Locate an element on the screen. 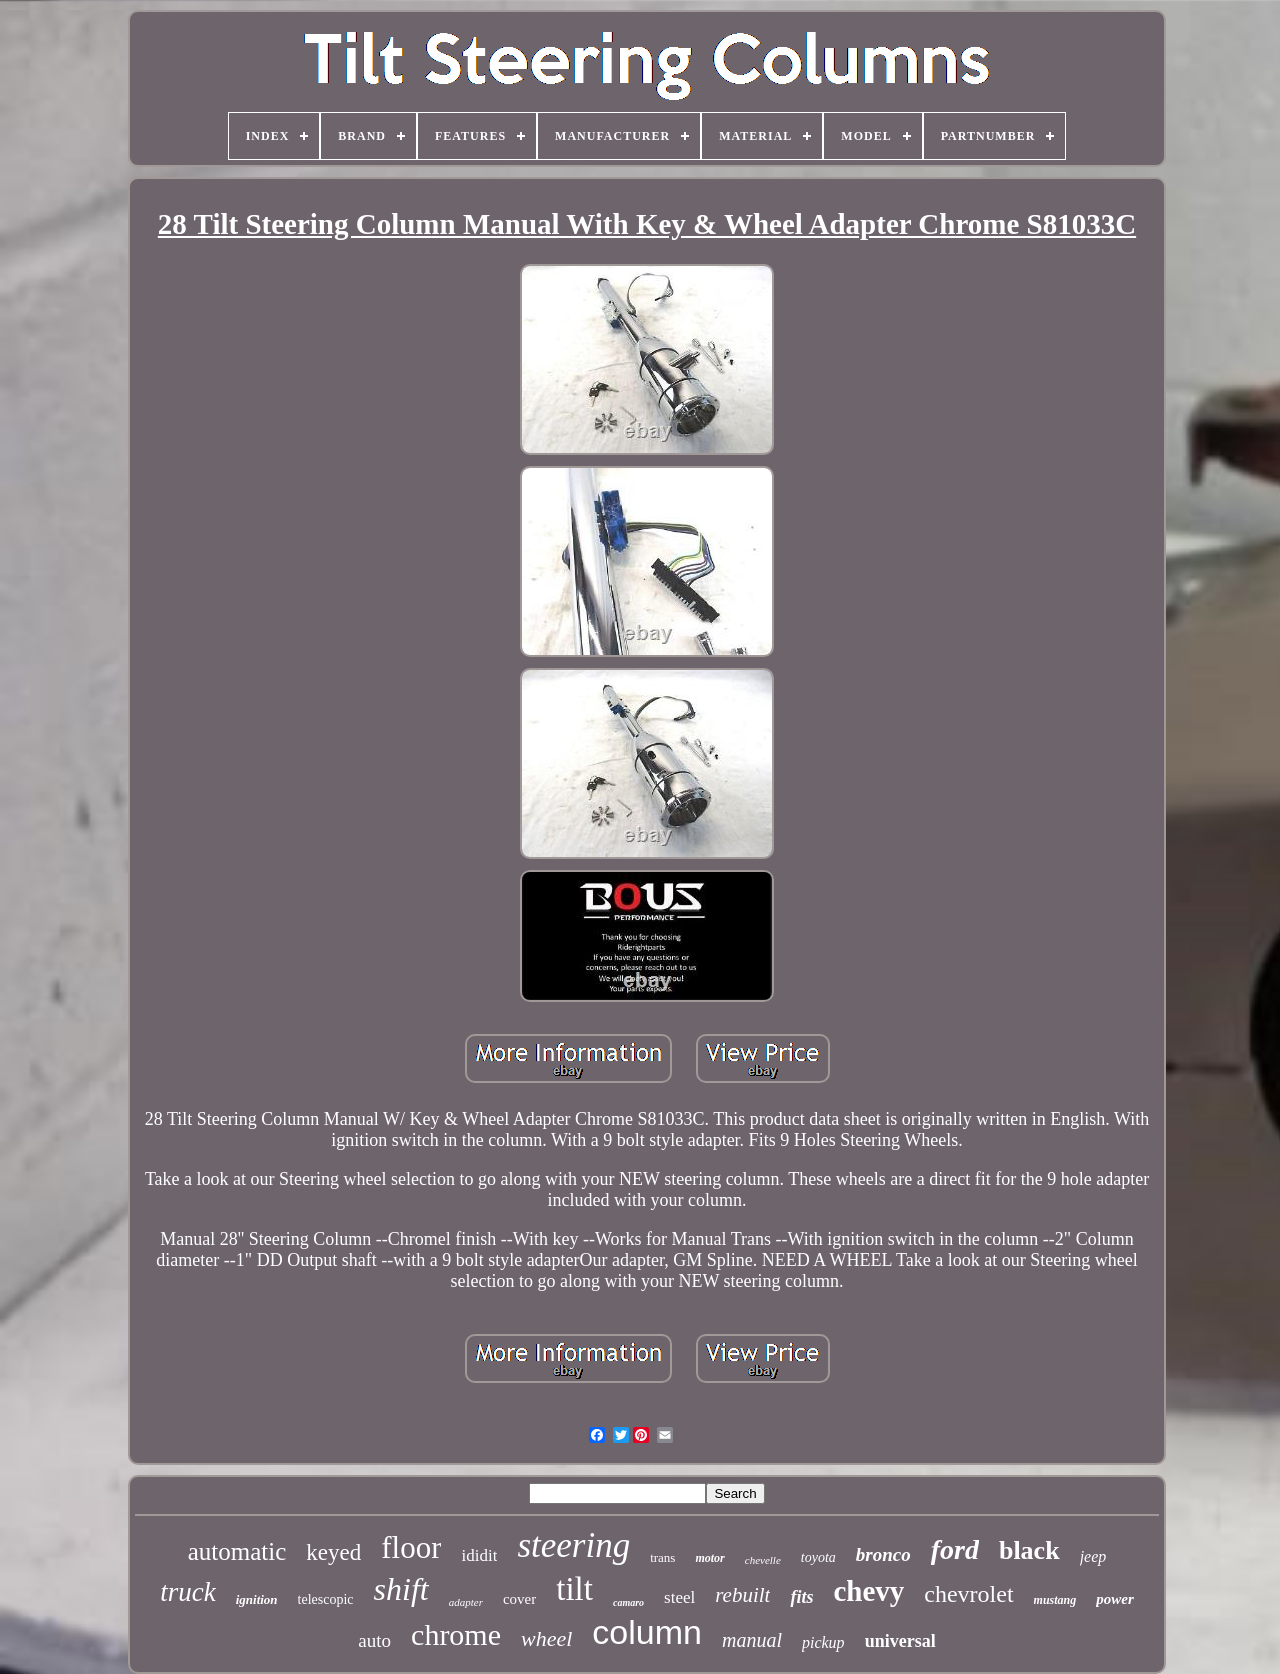 The image size is (1280, 1674). power is located at coordinates (1115, 1599).